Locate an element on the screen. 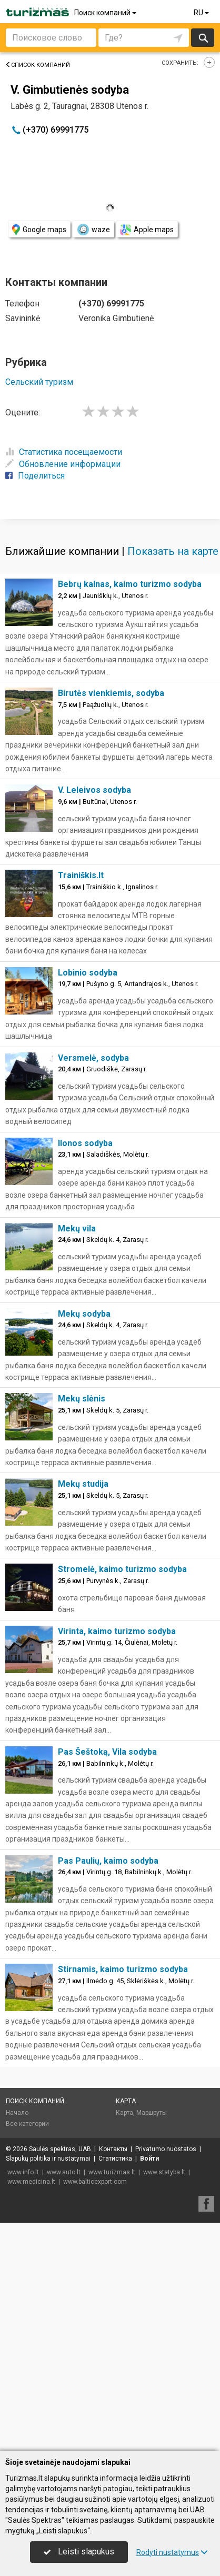  Saulės spektras, UAB is located at coordinates (60, 2377).